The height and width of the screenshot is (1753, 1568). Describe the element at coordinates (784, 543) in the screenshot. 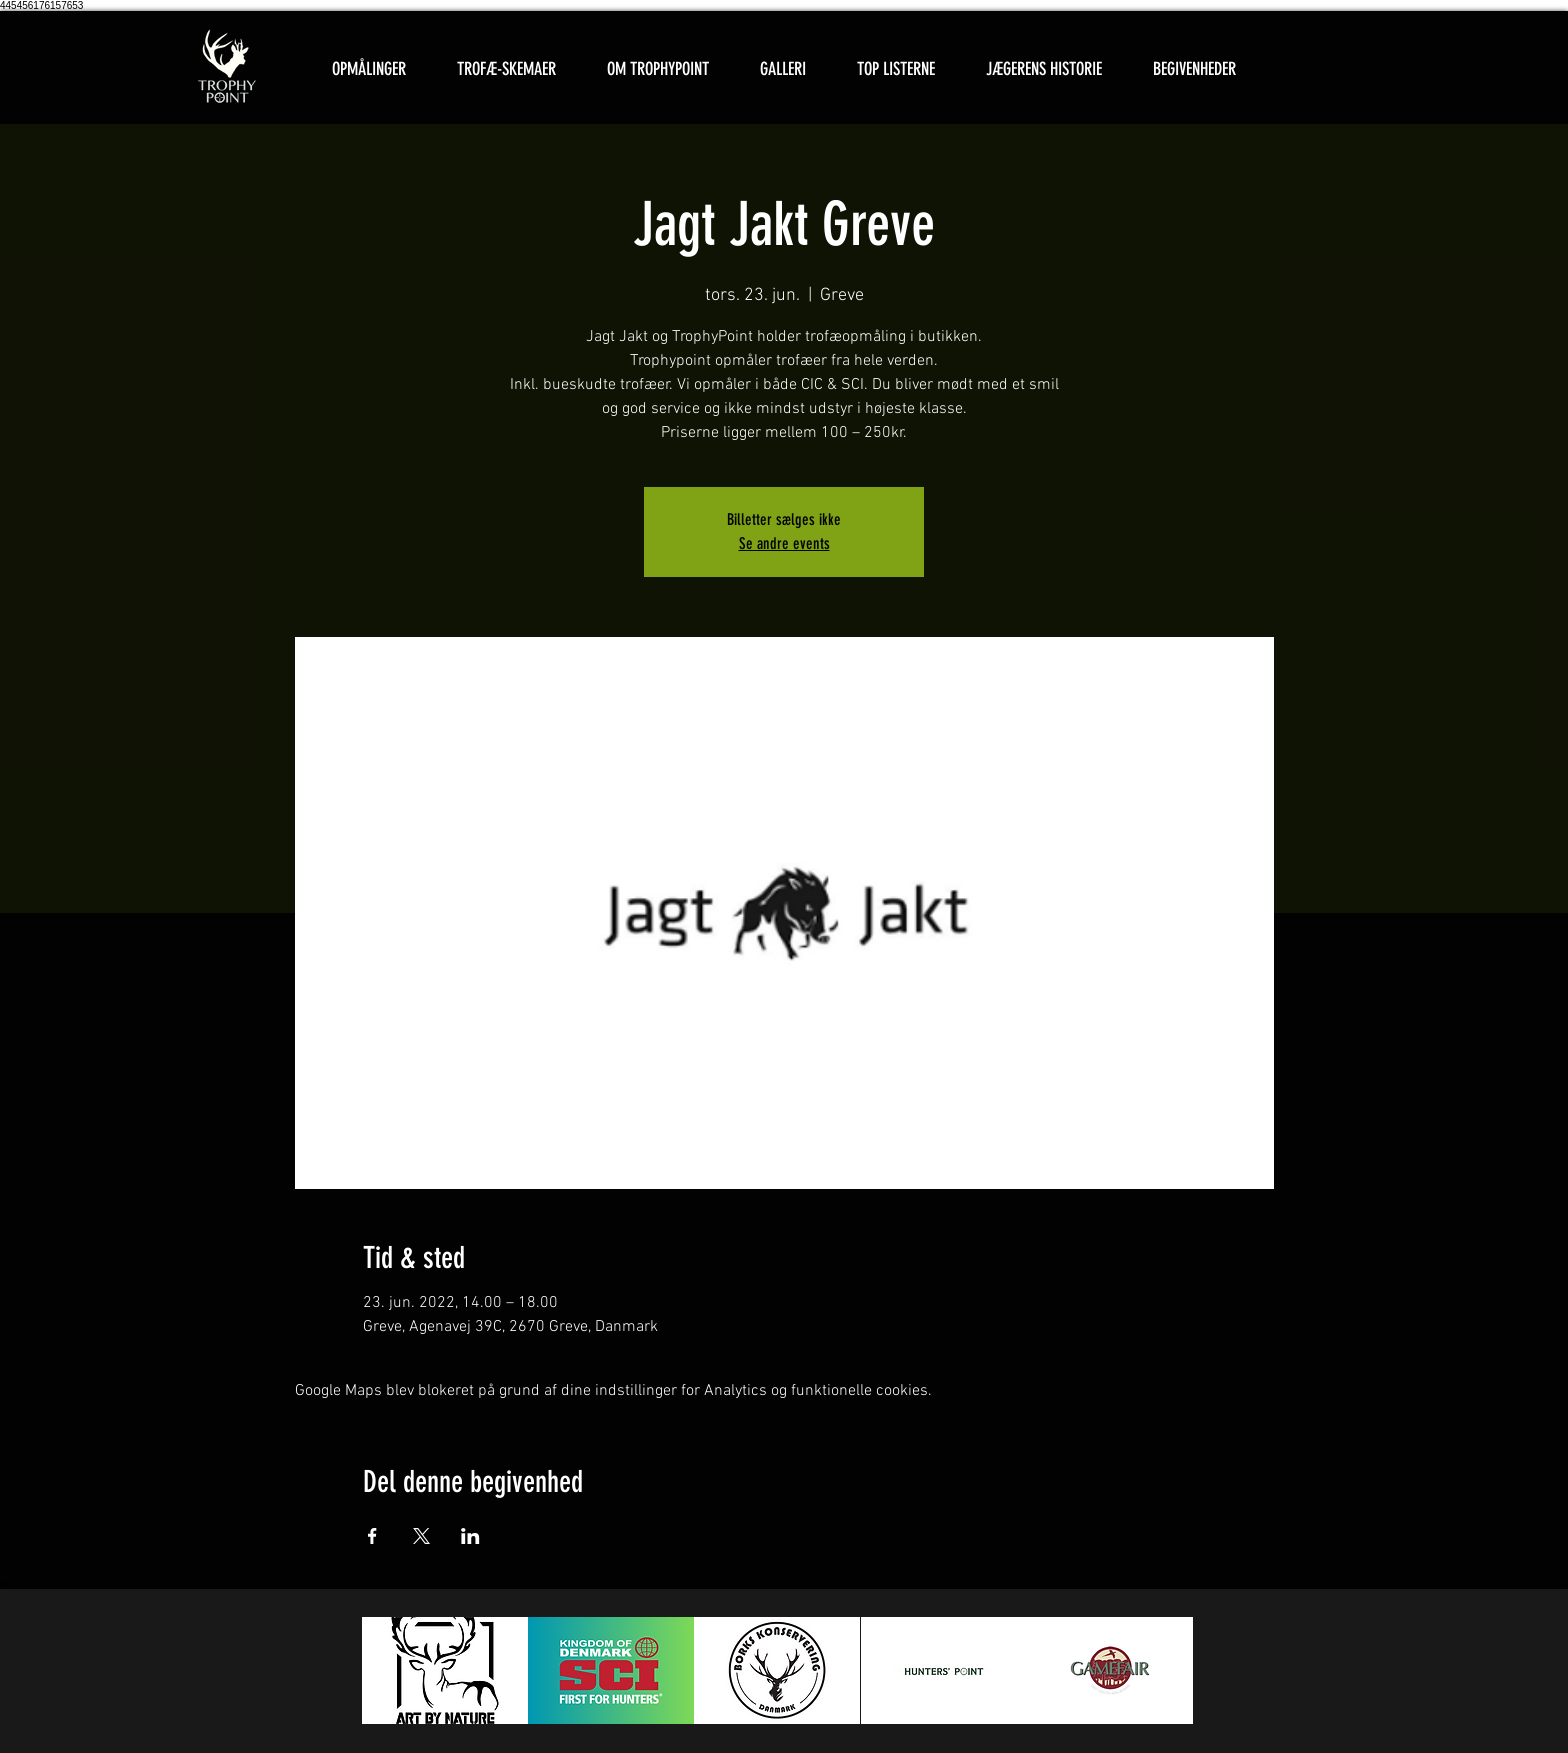

I see `Se andre events` at that location.